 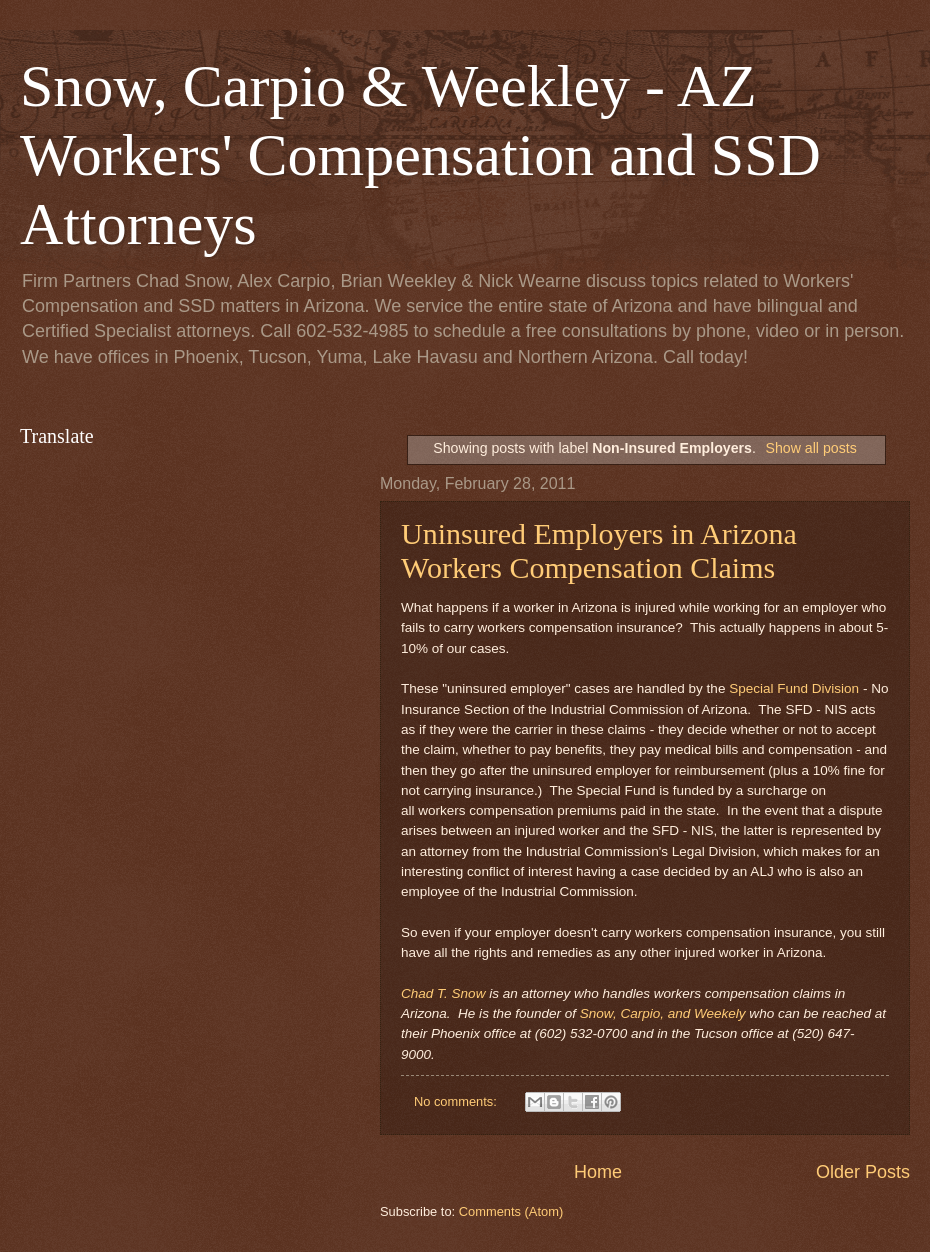 What do you see at coordinates (443, 993) in the screenshot?
I see `Chad T. Snow` at bounding box center [443, 993].